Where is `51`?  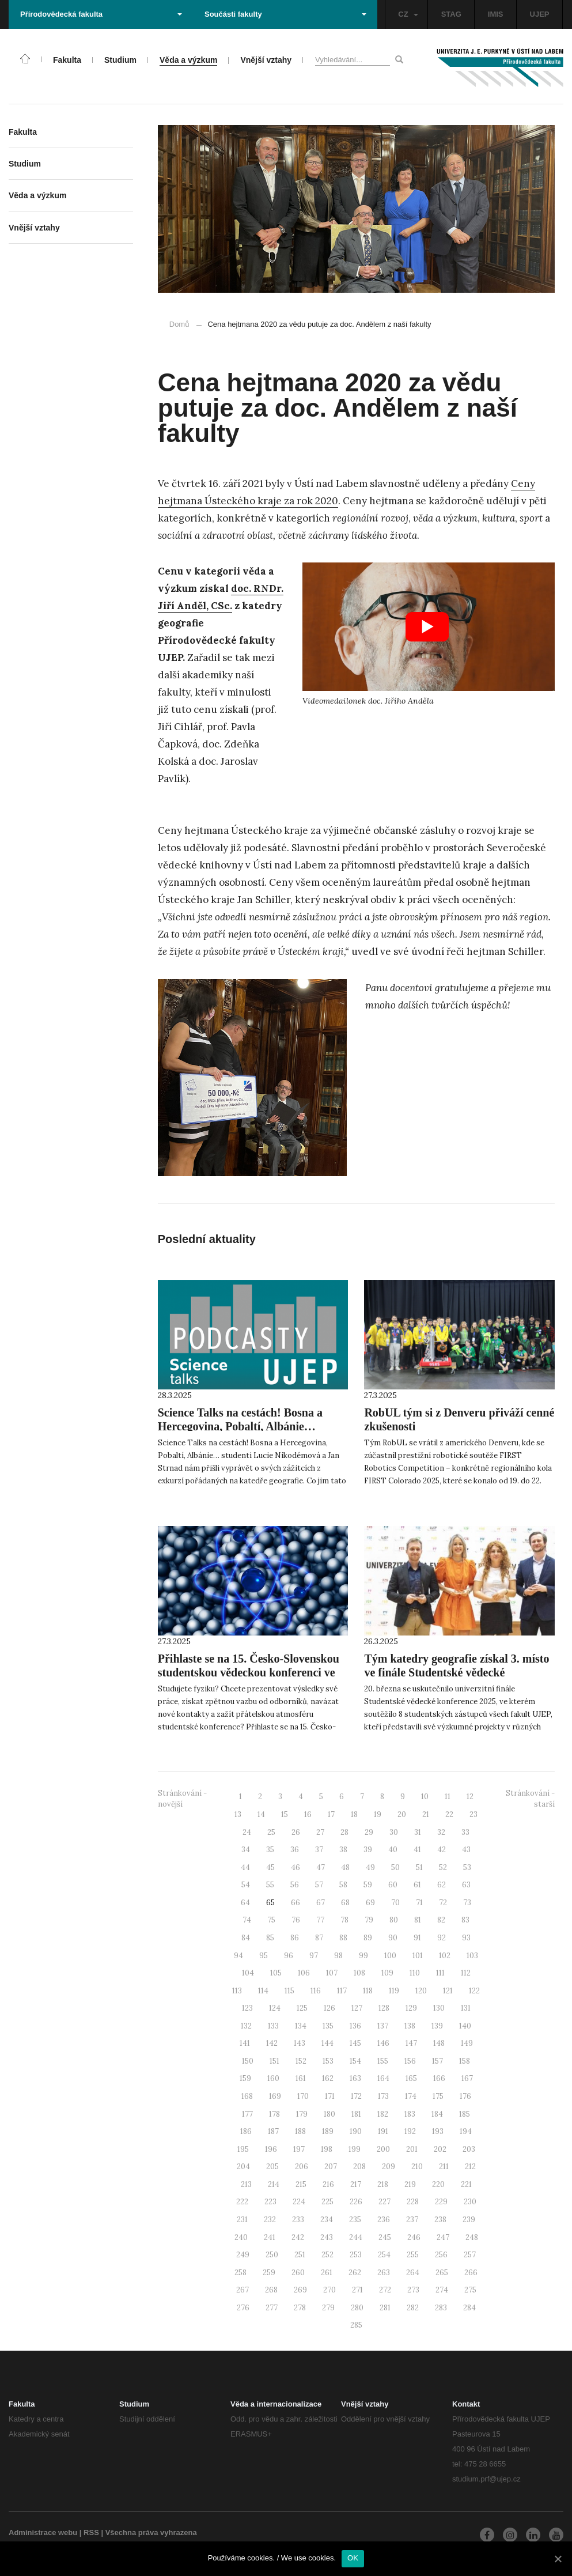 51 is located at coordinates (419, 1867).